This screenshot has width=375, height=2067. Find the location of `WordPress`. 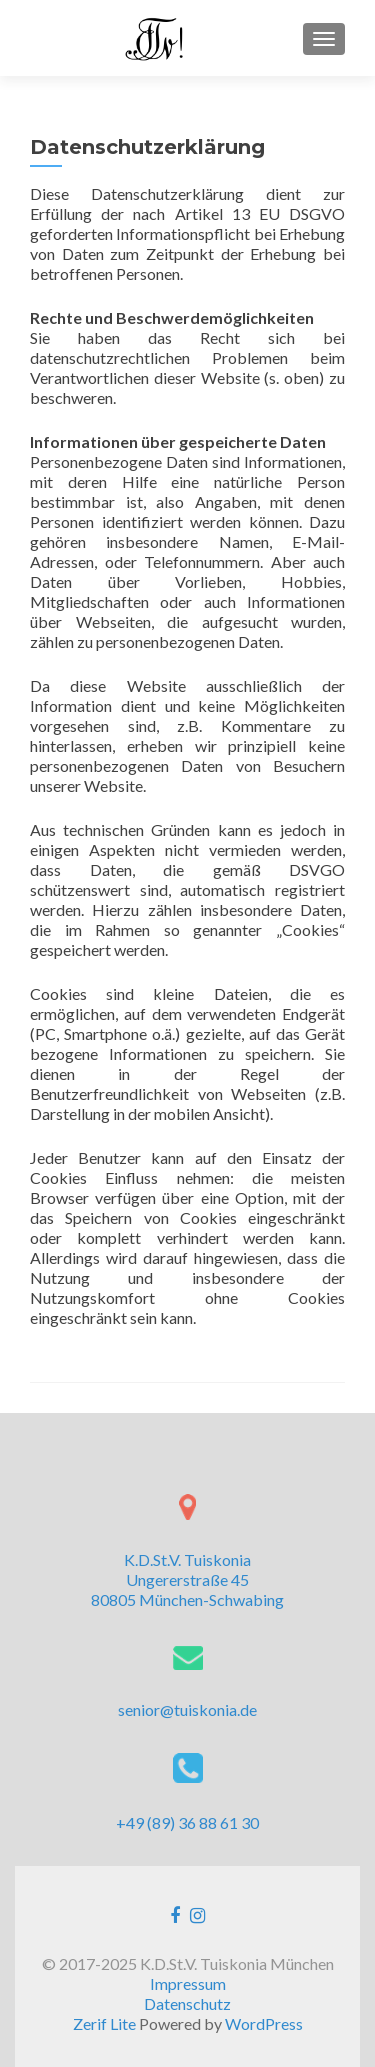

WordPress is located at coordinates (264, 2023).